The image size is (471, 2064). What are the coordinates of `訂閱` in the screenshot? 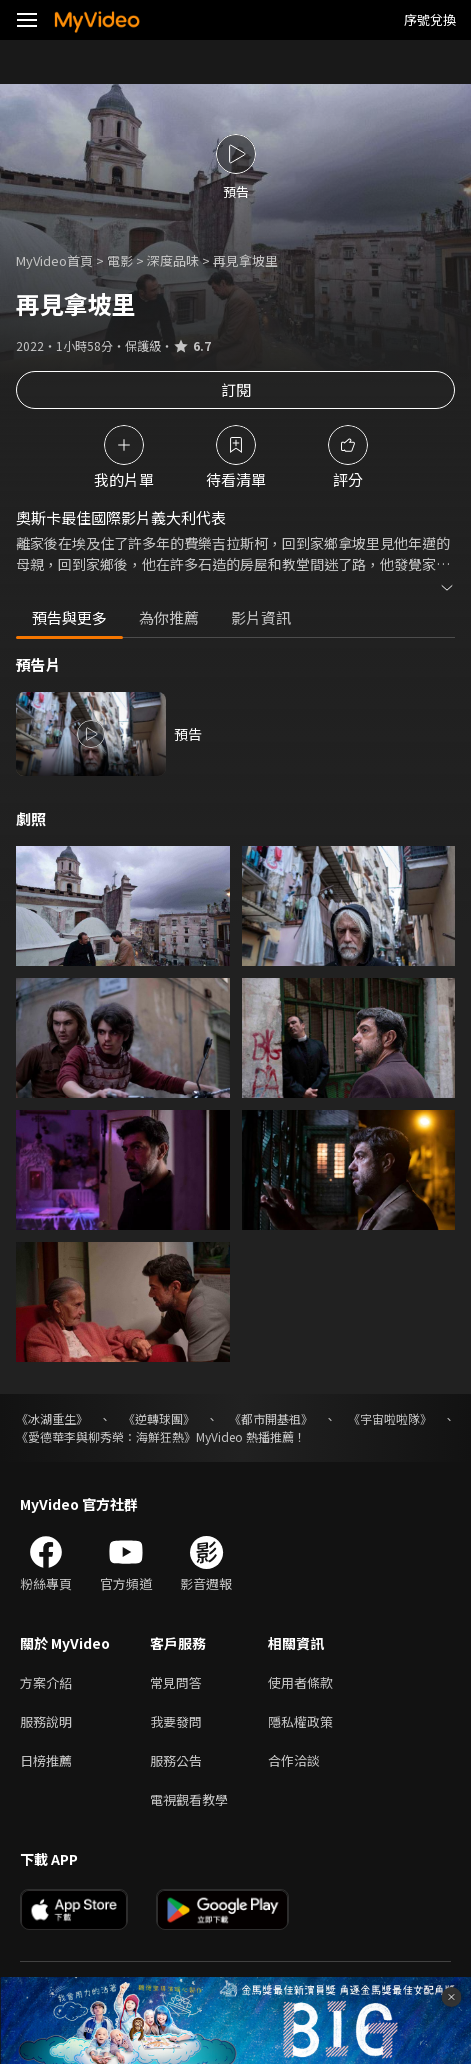 It's located at (236, 389).